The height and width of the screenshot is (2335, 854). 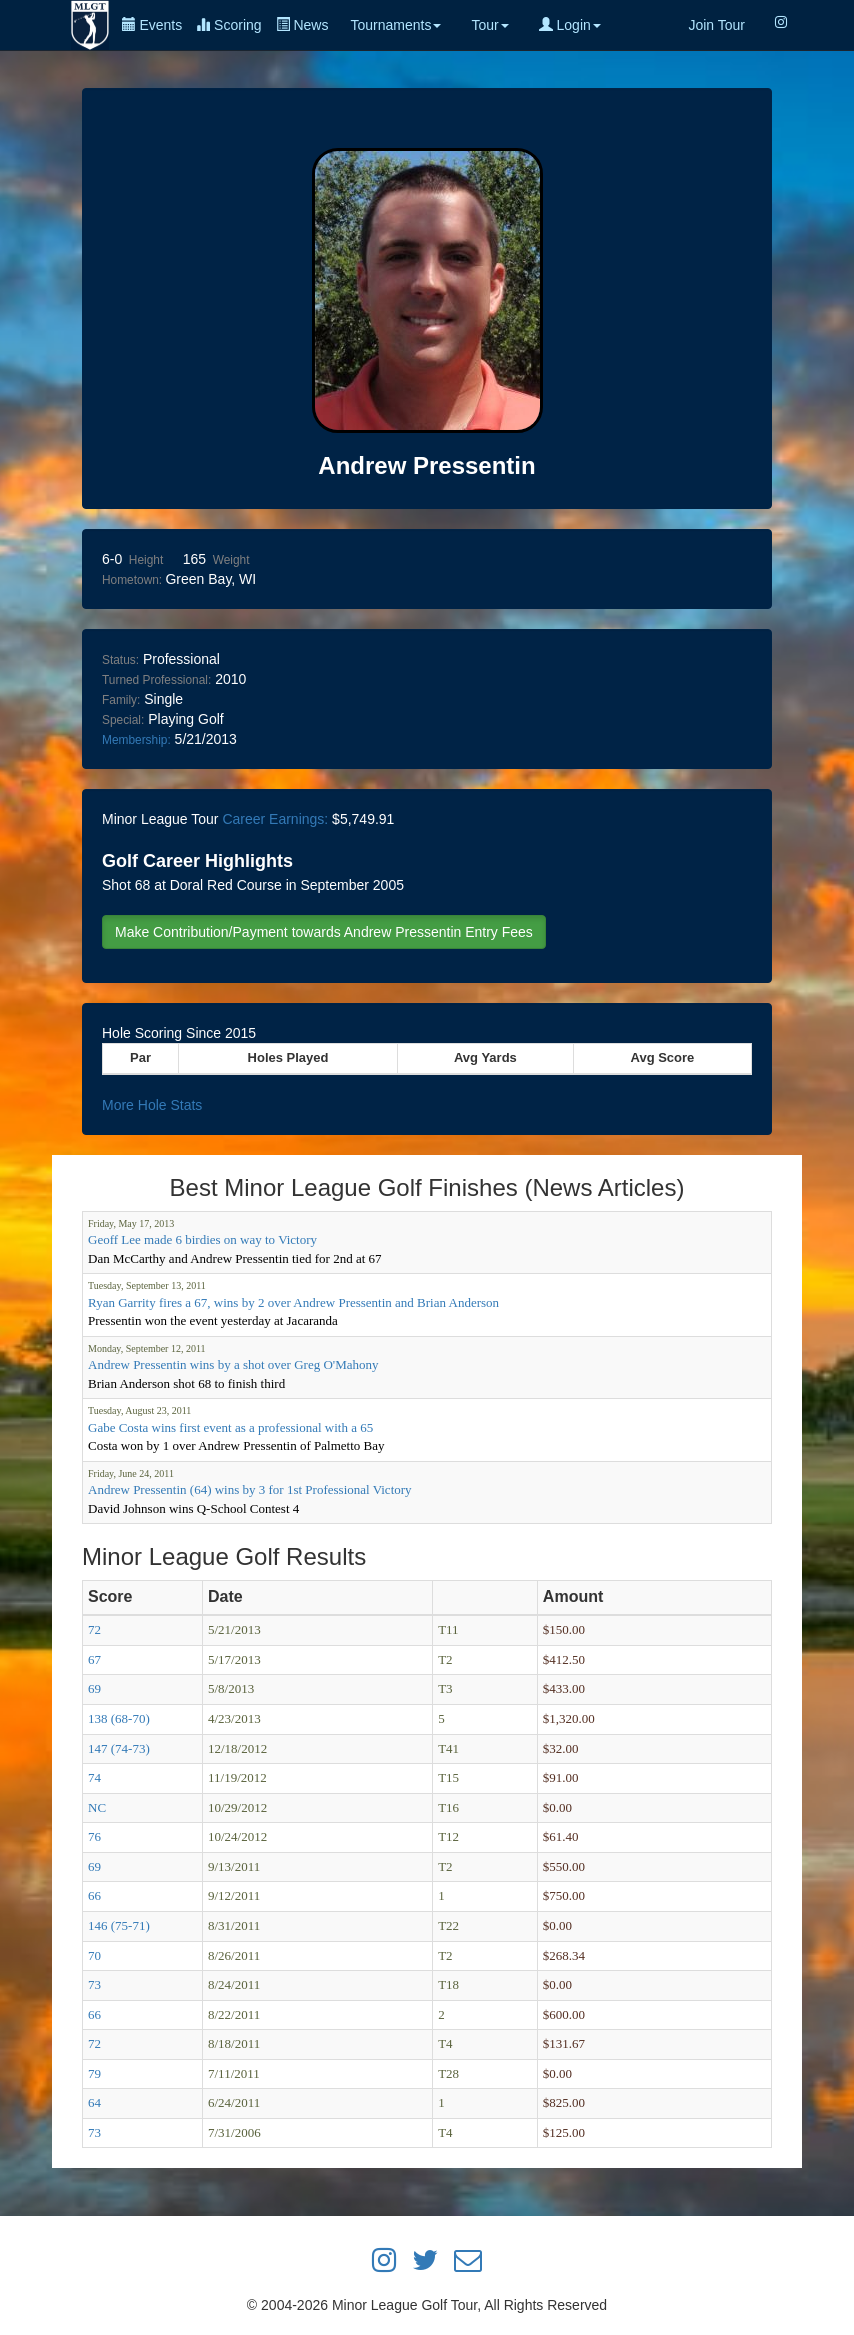 What do you see at coordinates (202, 1239) in the screenshot?
I see `Geoff Lee made 6 birdies on way to Victory` at bounding box center [202, 1239].